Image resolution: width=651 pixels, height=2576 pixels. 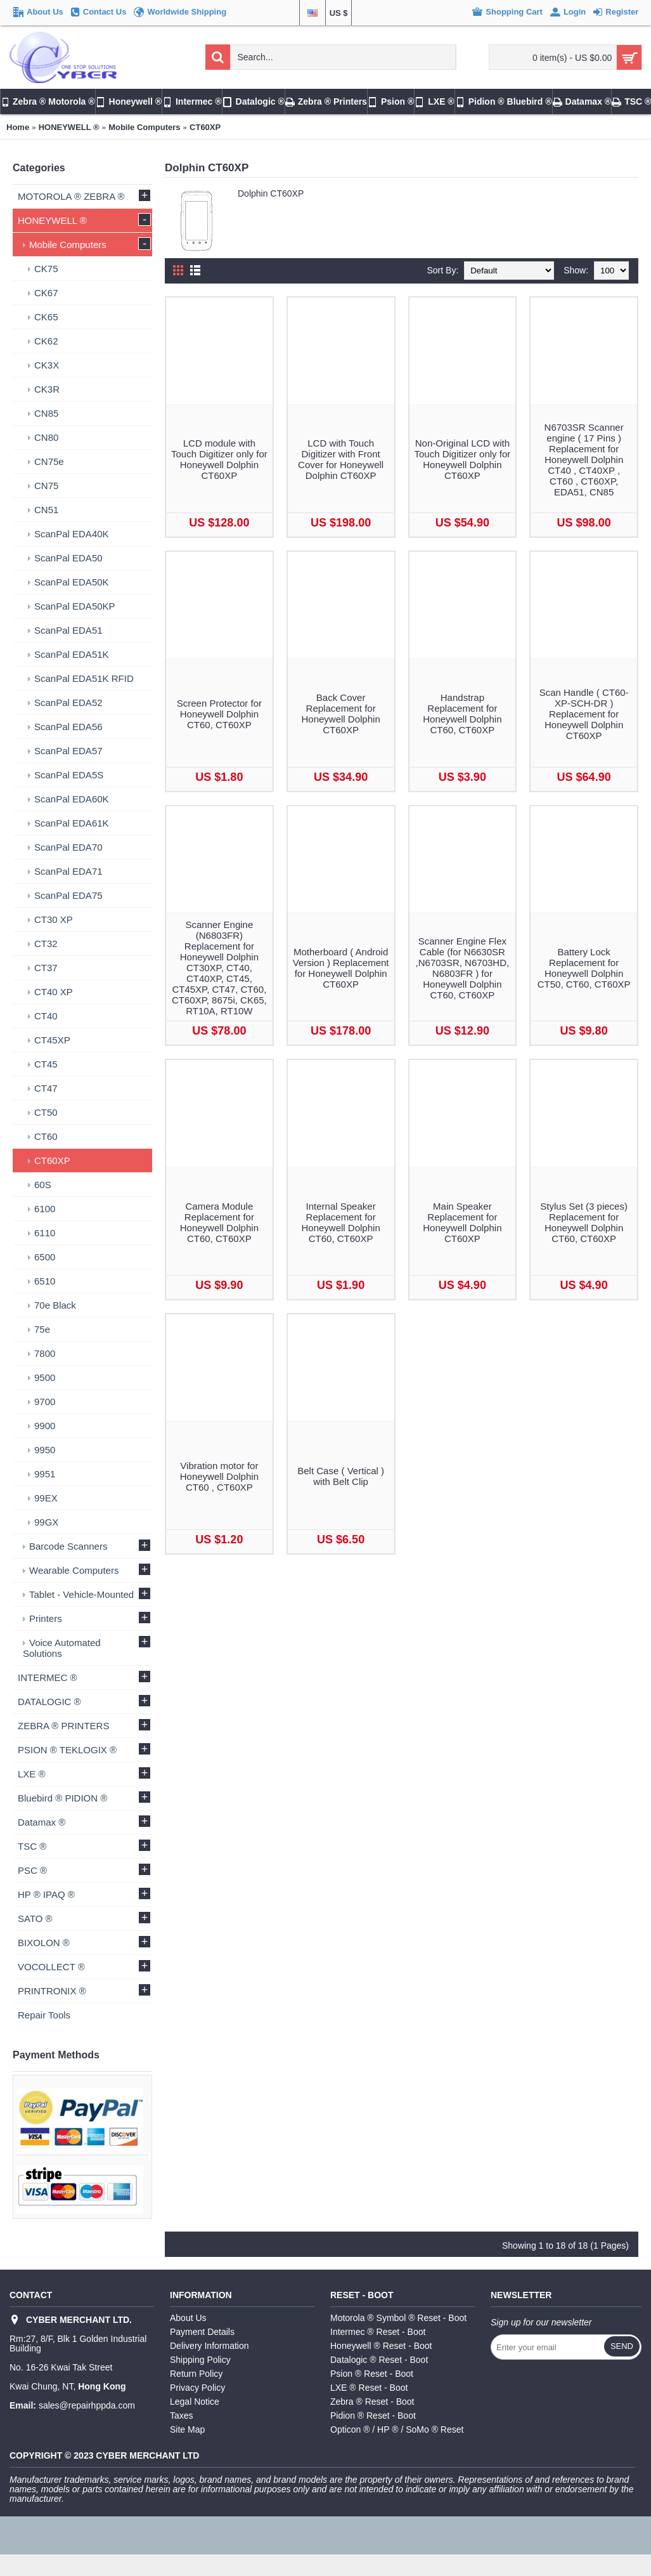 I want to click on Opticon ® / HP ® / SoMo ® Reset, so click(x=396, y=2429).